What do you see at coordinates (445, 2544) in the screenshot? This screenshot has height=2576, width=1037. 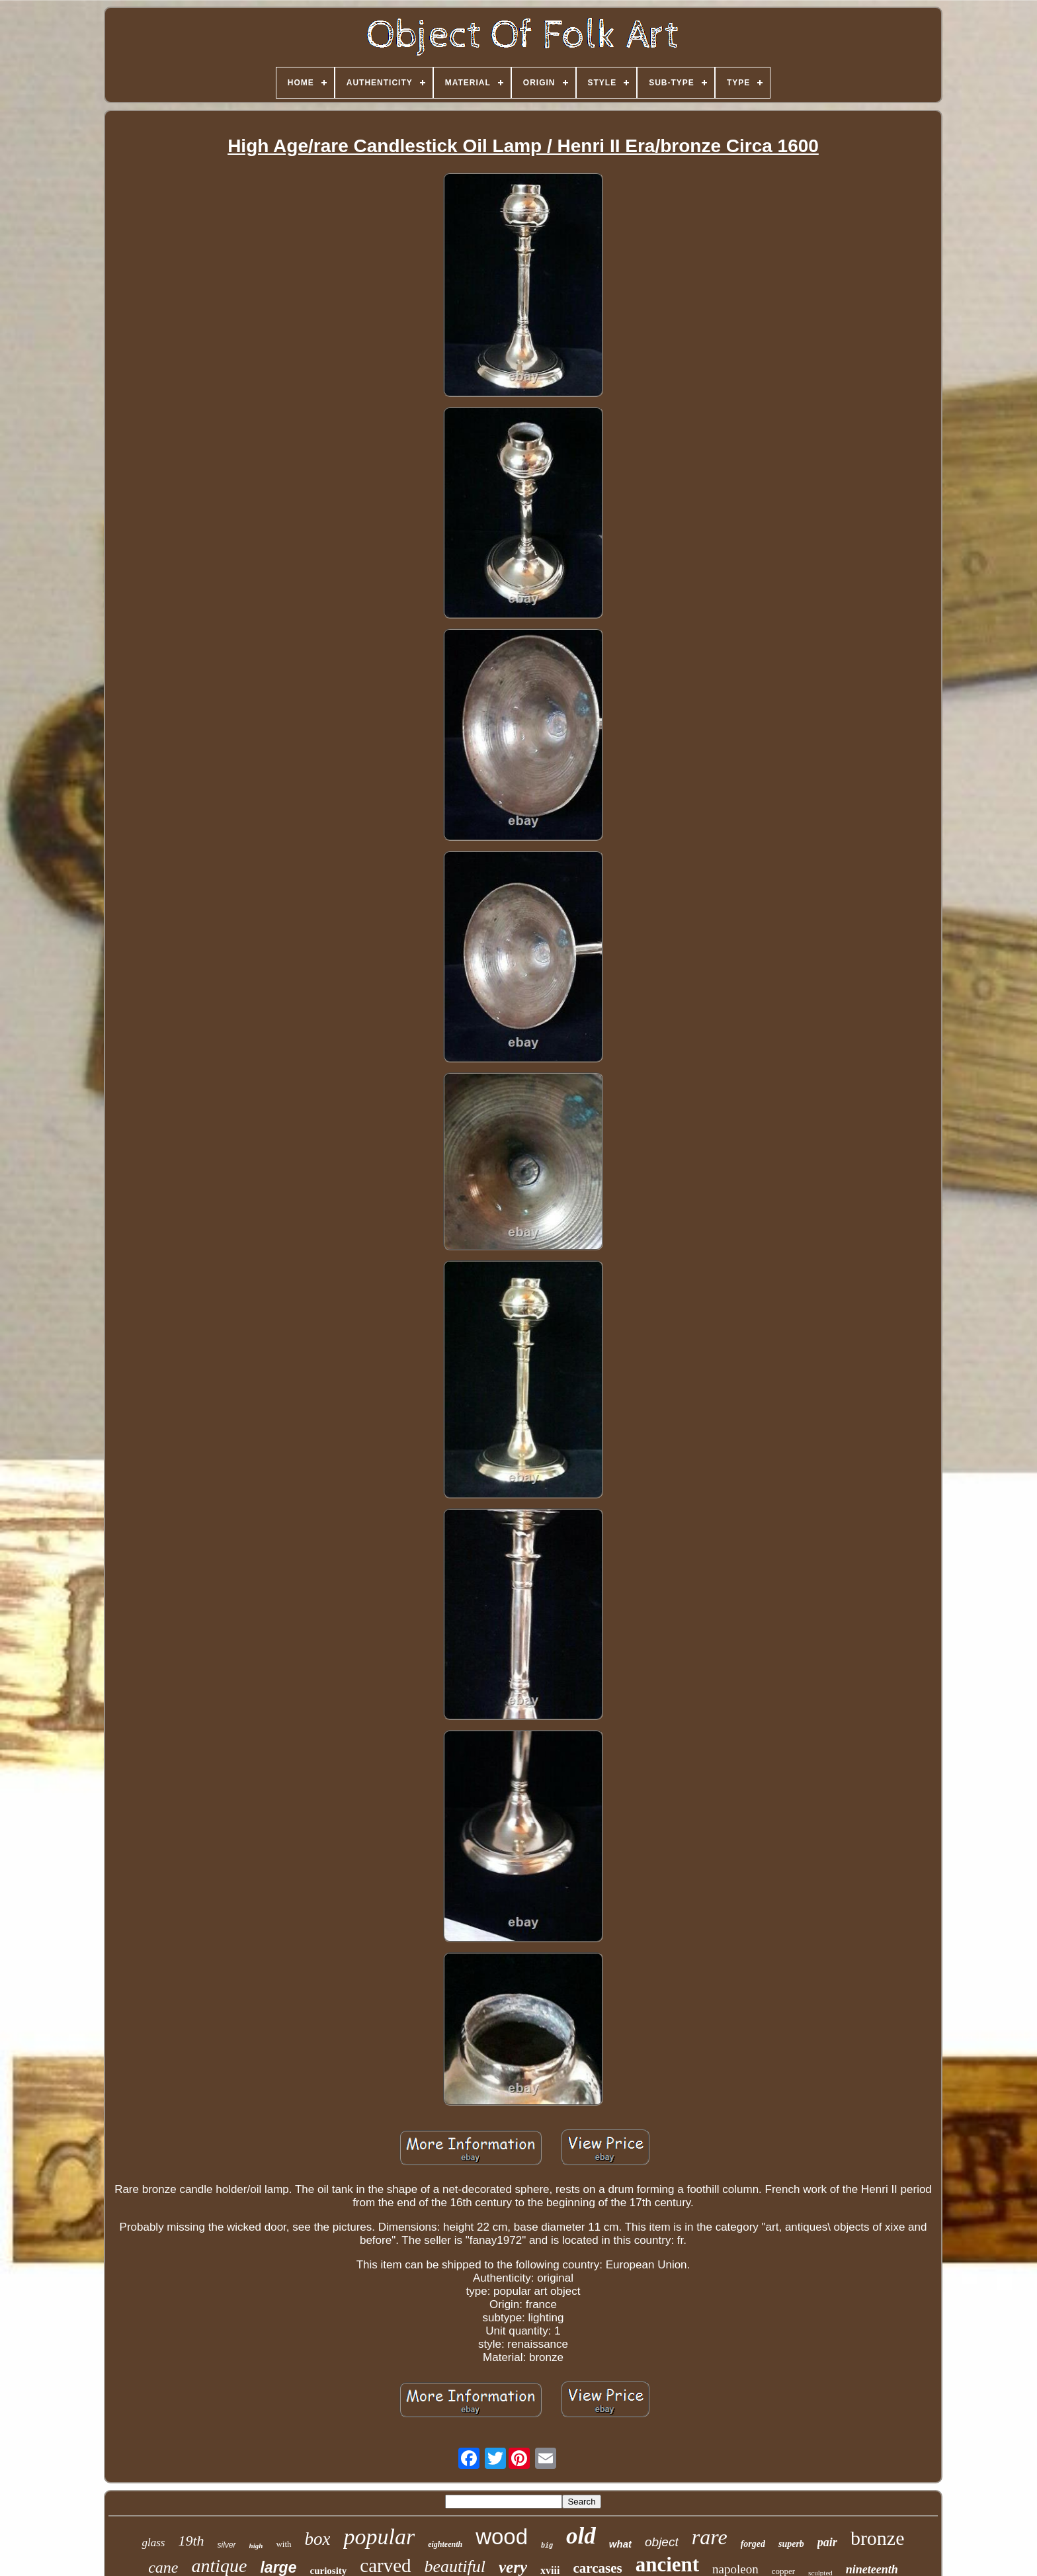 I see `eighteenth` at bounding box center [445, 2544].